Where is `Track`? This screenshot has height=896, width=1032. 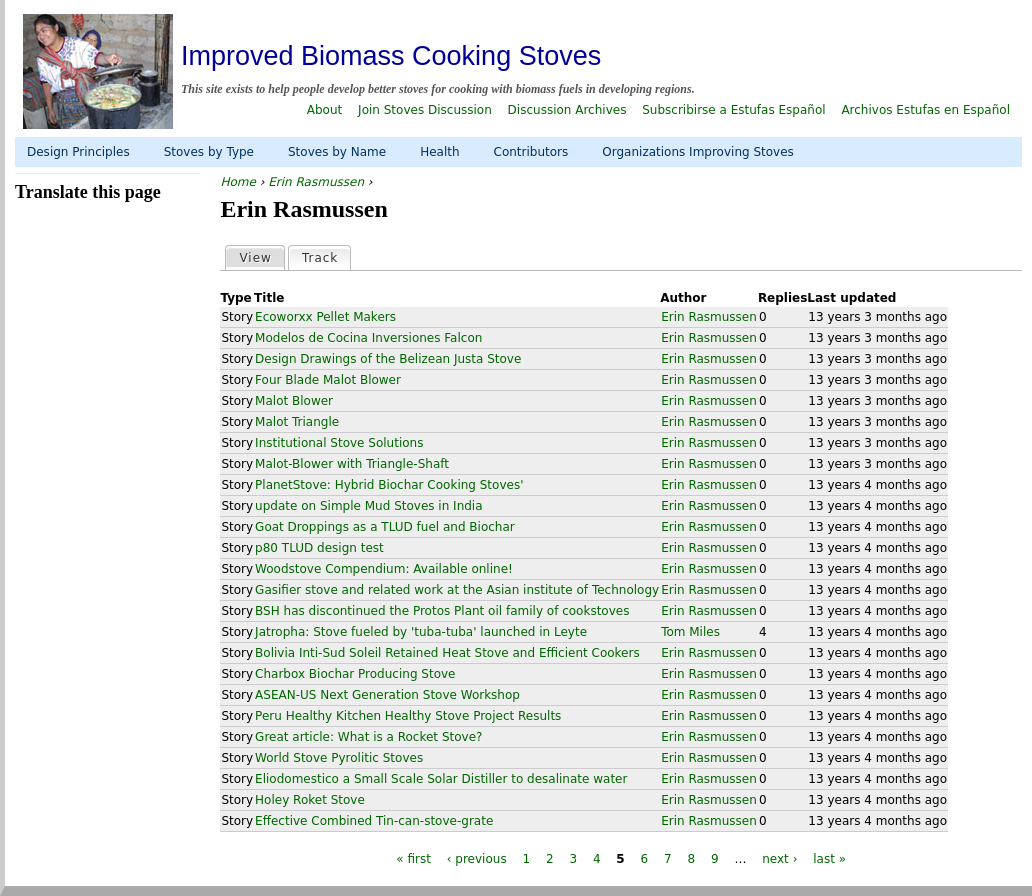 Track is located at coordinates (326, 257).